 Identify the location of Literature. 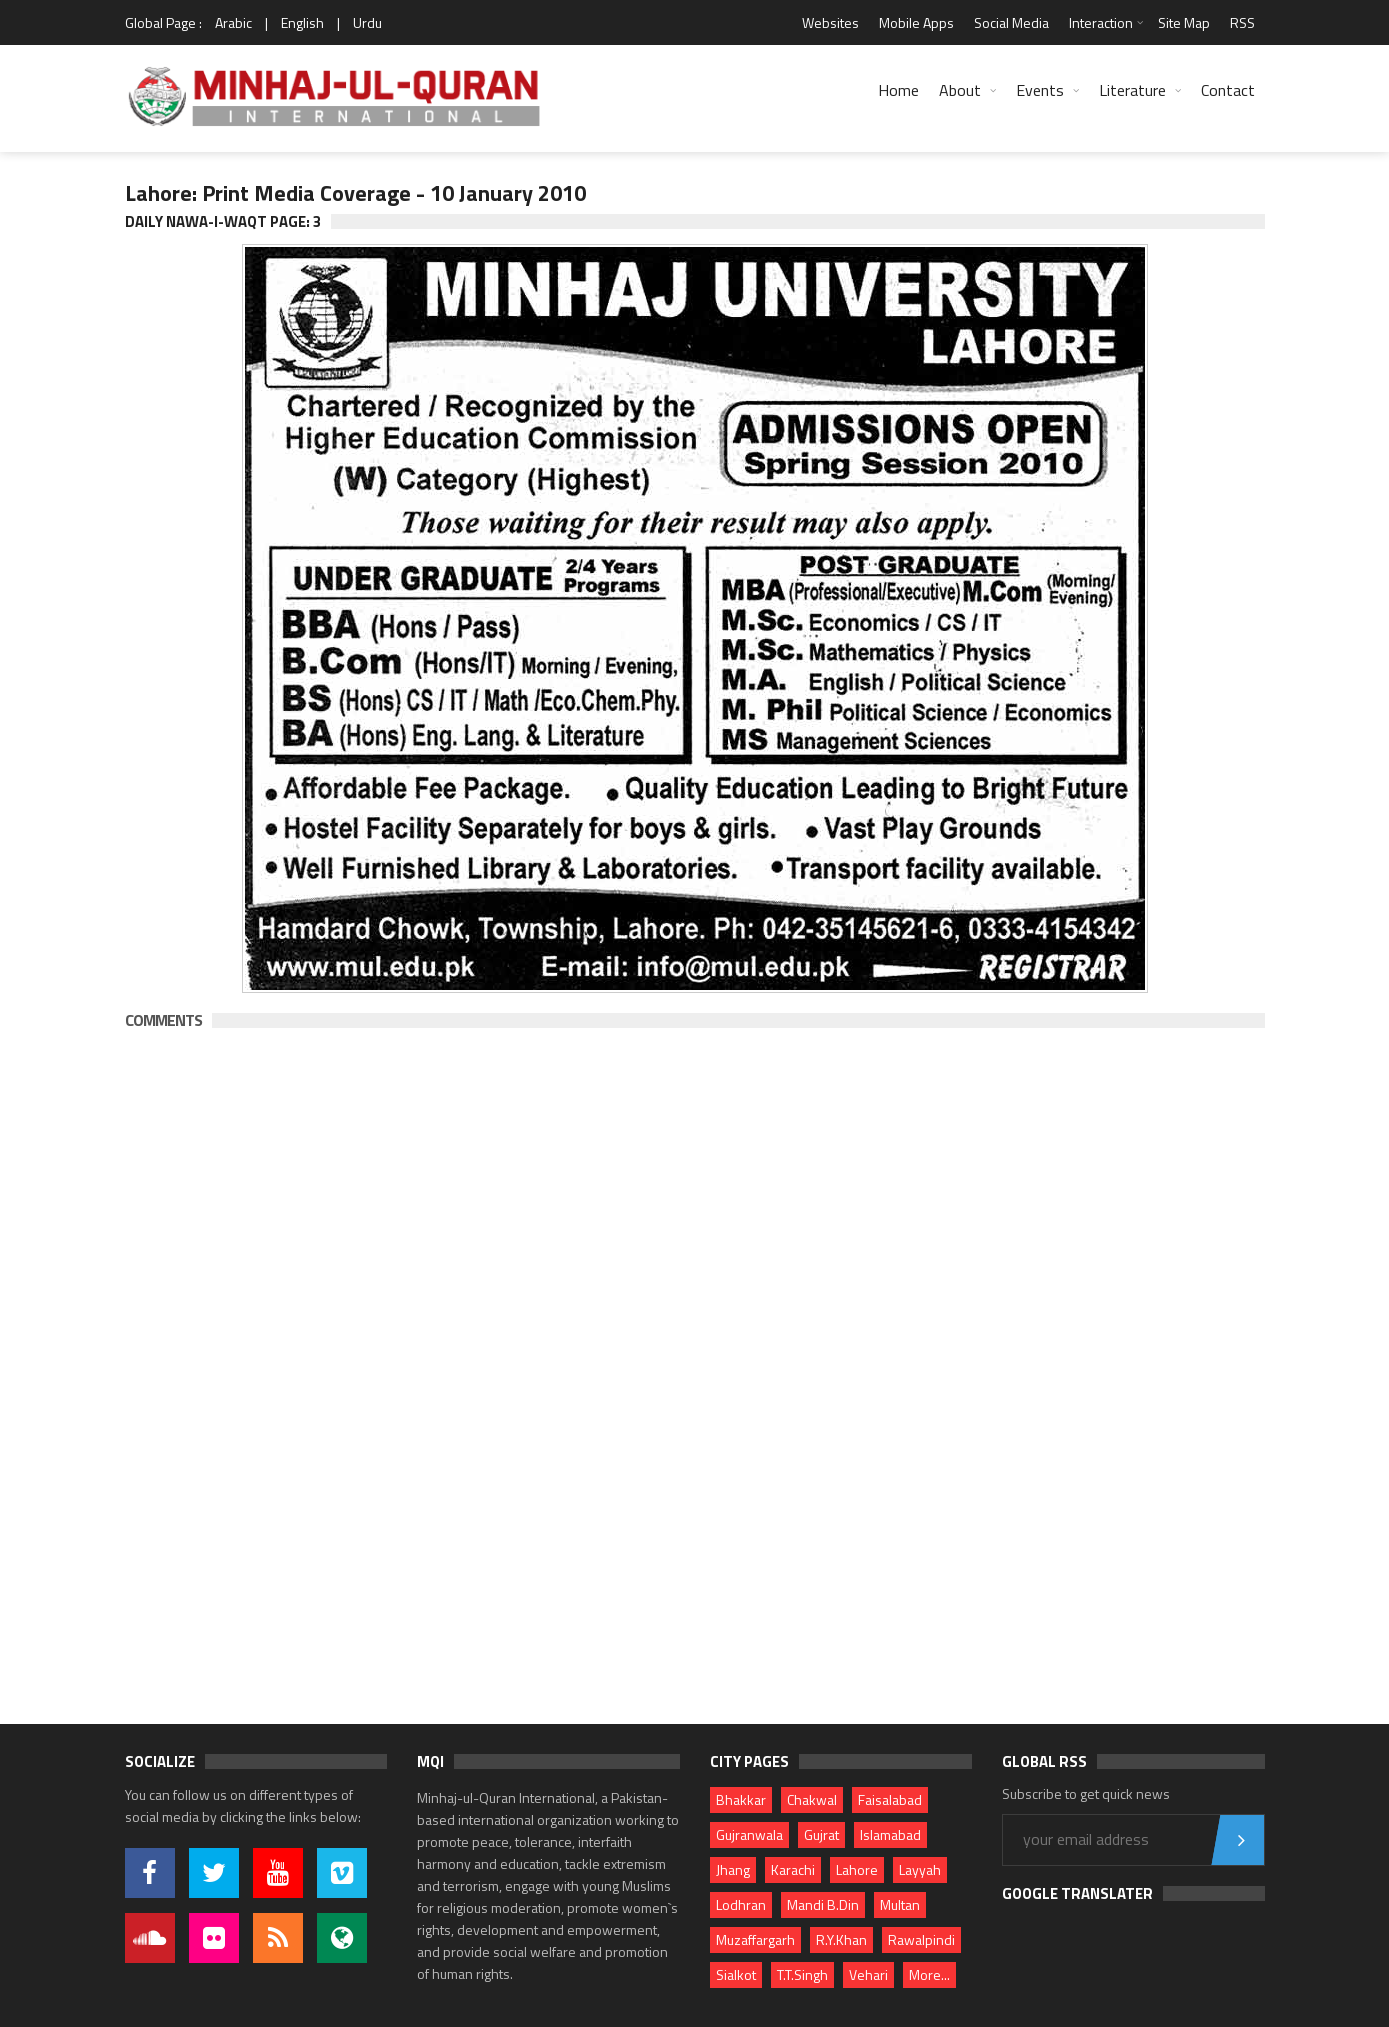
(1132, 90).